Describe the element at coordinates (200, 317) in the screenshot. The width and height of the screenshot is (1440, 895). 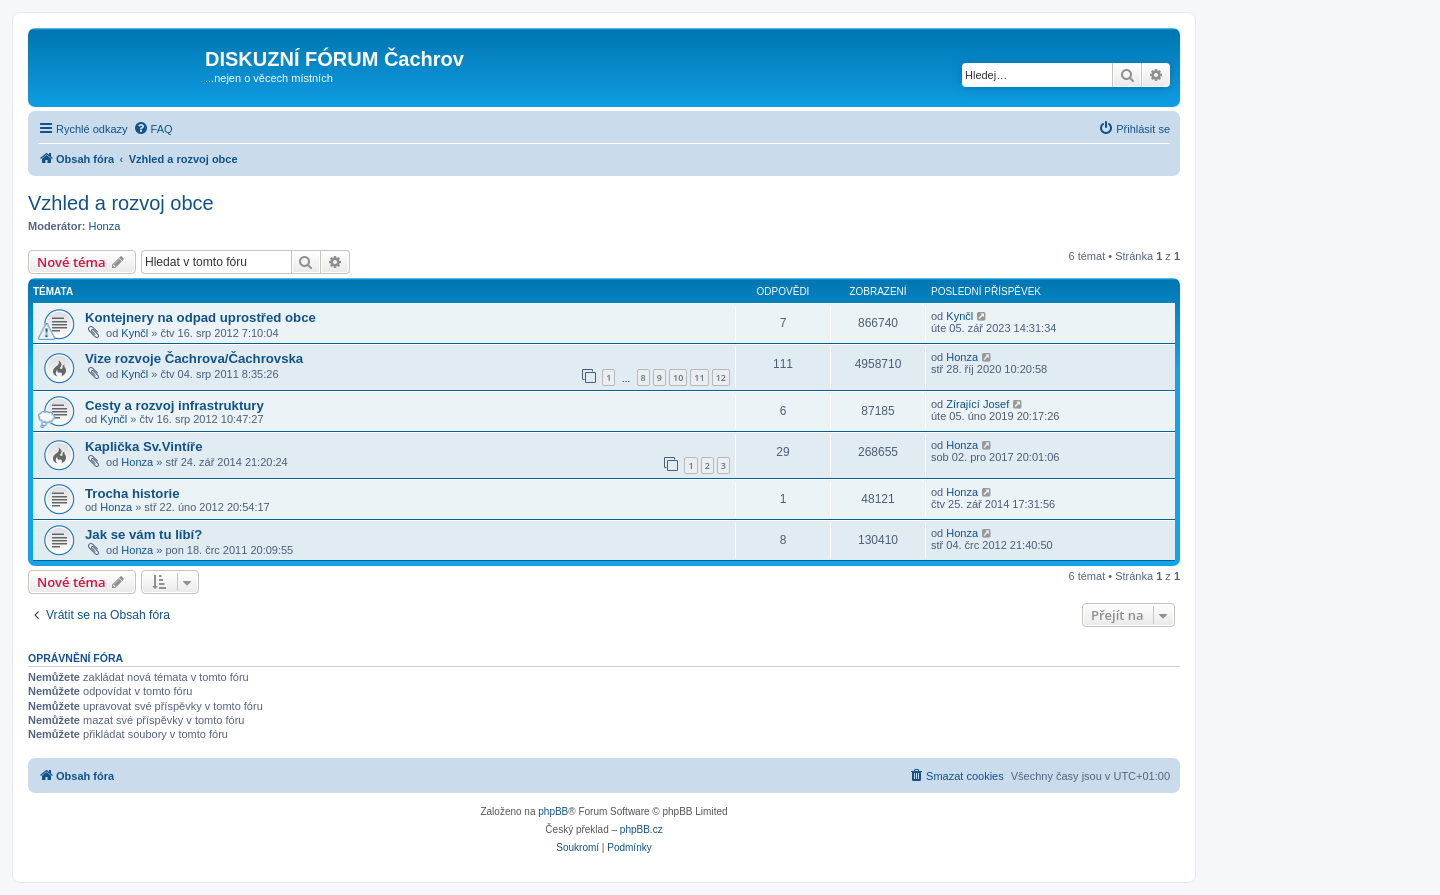
I see `Kontejnery na odpad uprostřed obce` at that location.